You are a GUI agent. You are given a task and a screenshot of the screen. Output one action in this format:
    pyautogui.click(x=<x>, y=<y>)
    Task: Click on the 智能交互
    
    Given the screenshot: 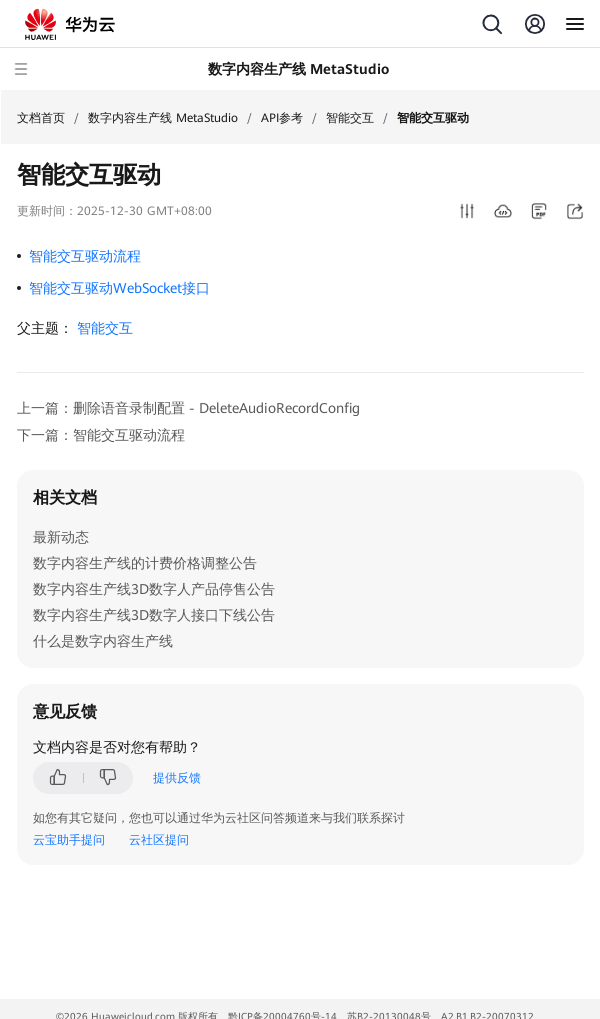 What is the action you would take?
    pyautogui.click(x=350, y=118)
    